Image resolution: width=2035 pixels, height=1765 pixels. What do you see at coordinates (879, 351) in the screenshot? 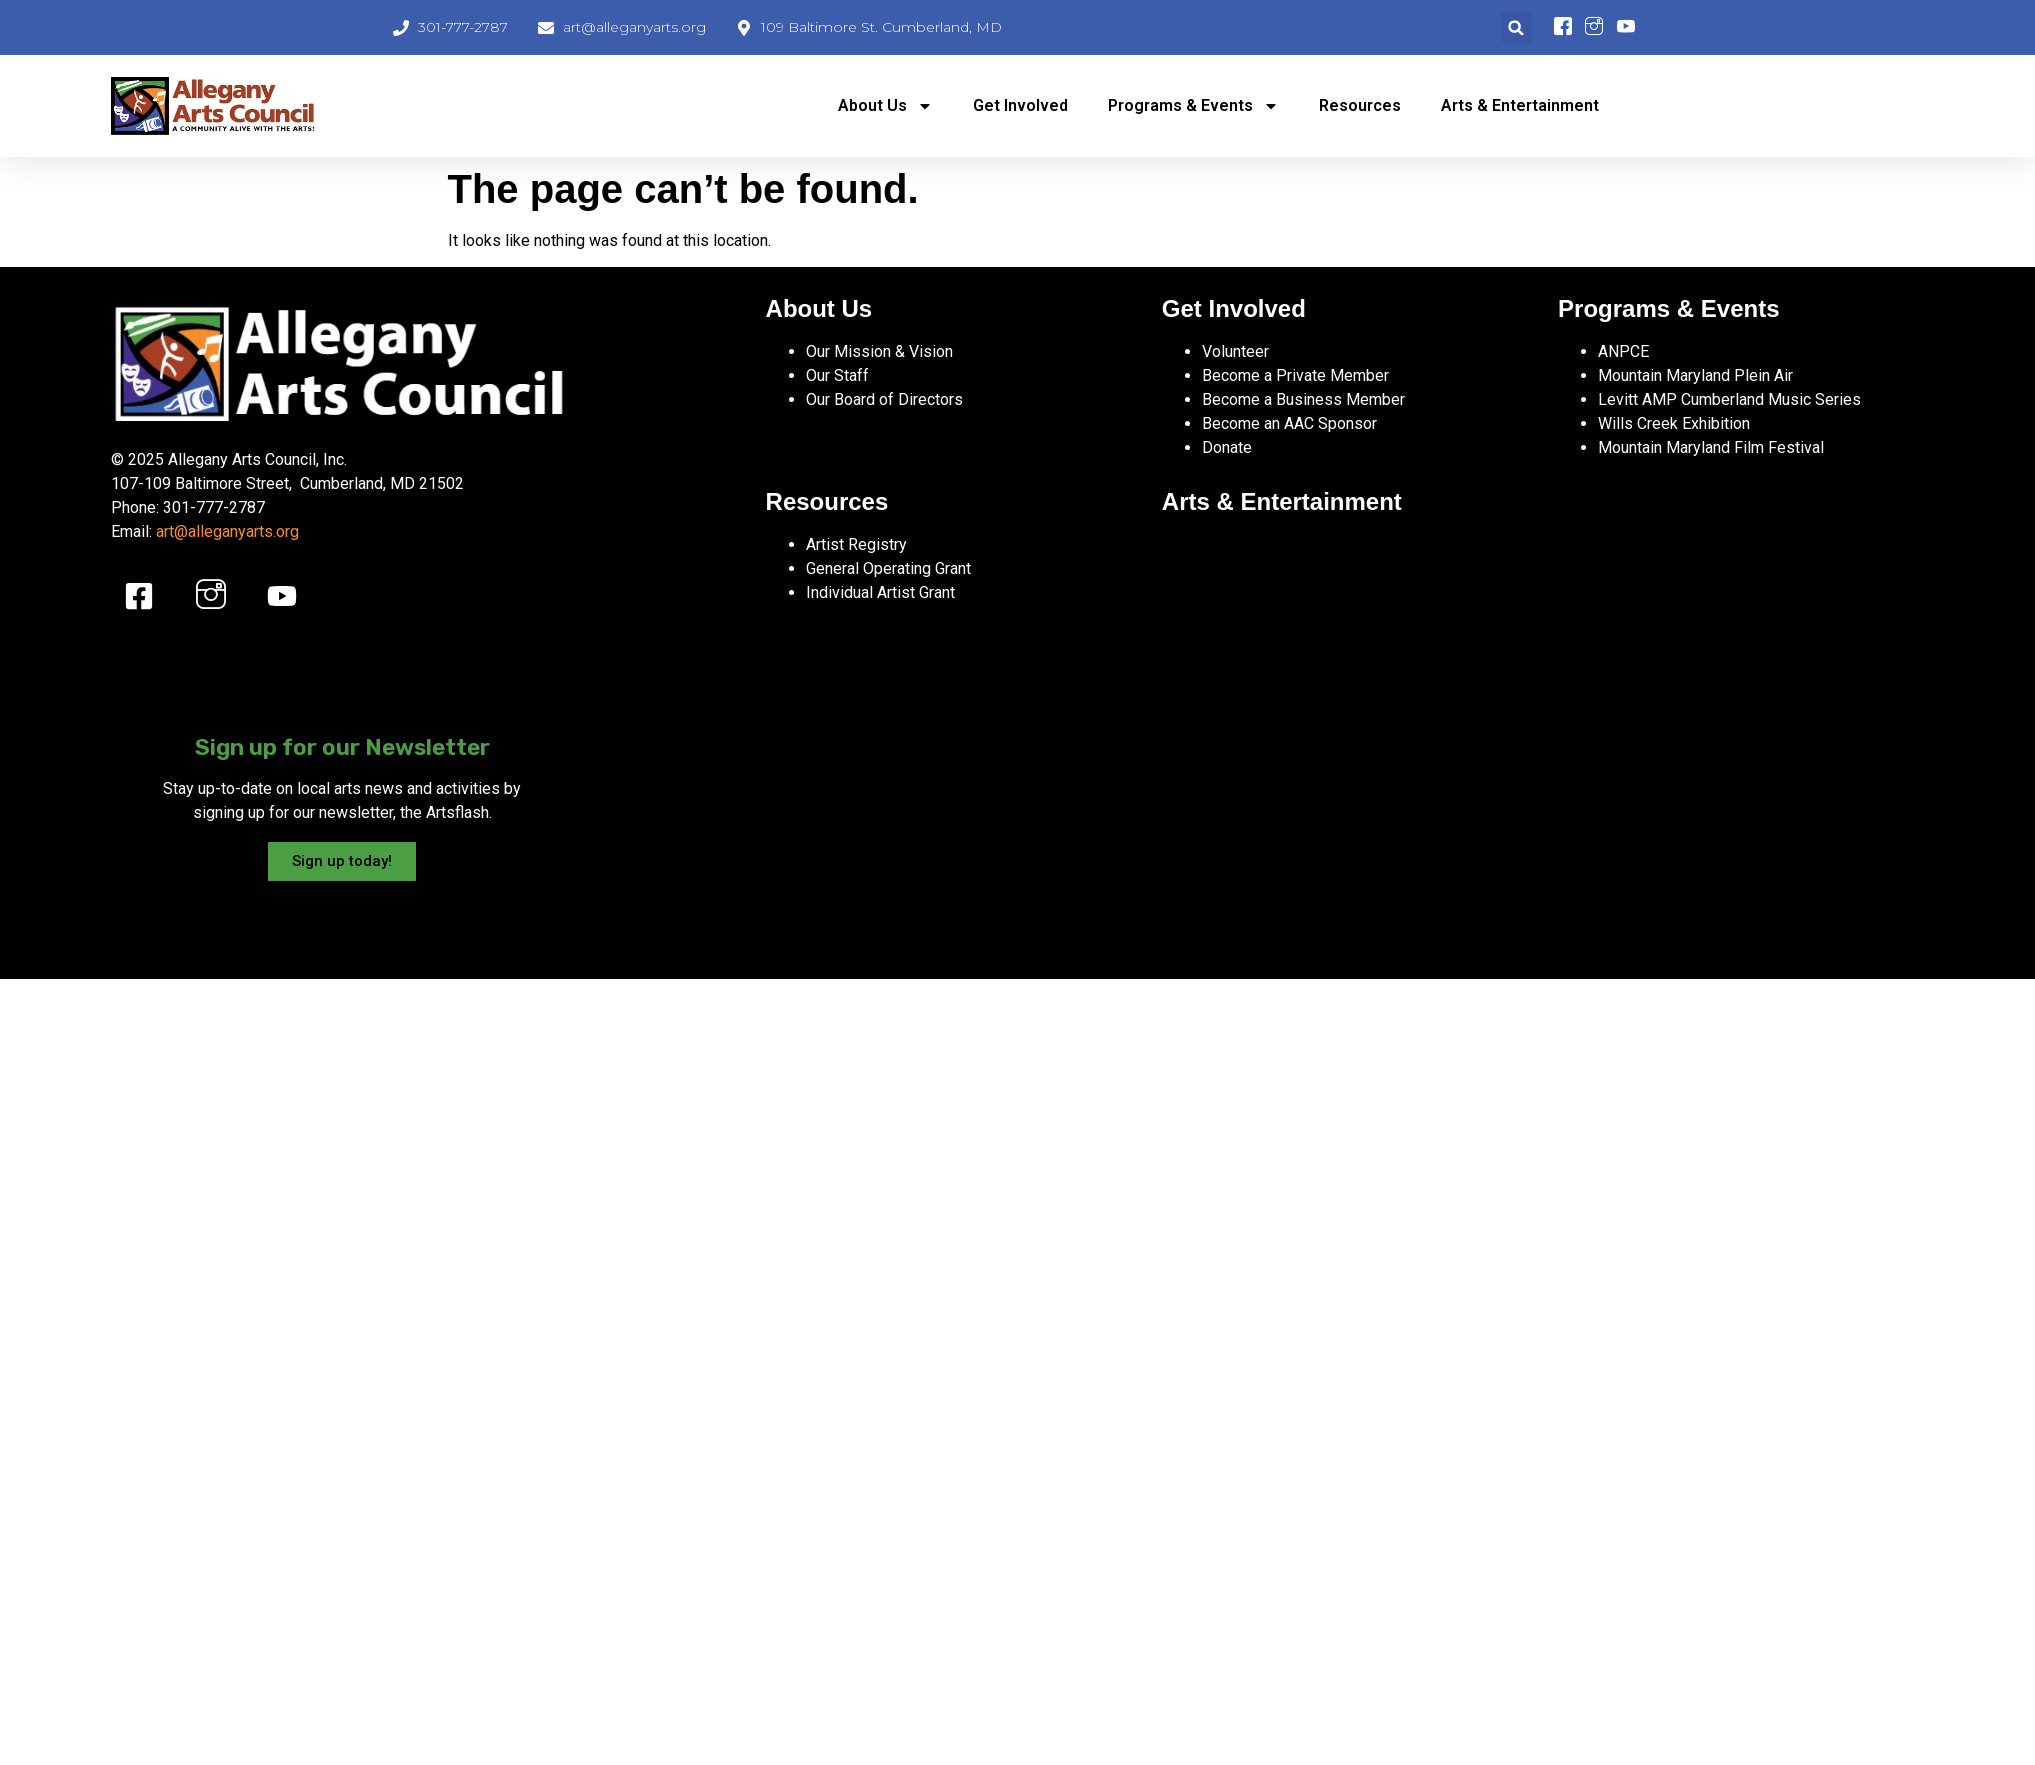
I see `Our Mission & Vision` at bounding box center [879, 351].